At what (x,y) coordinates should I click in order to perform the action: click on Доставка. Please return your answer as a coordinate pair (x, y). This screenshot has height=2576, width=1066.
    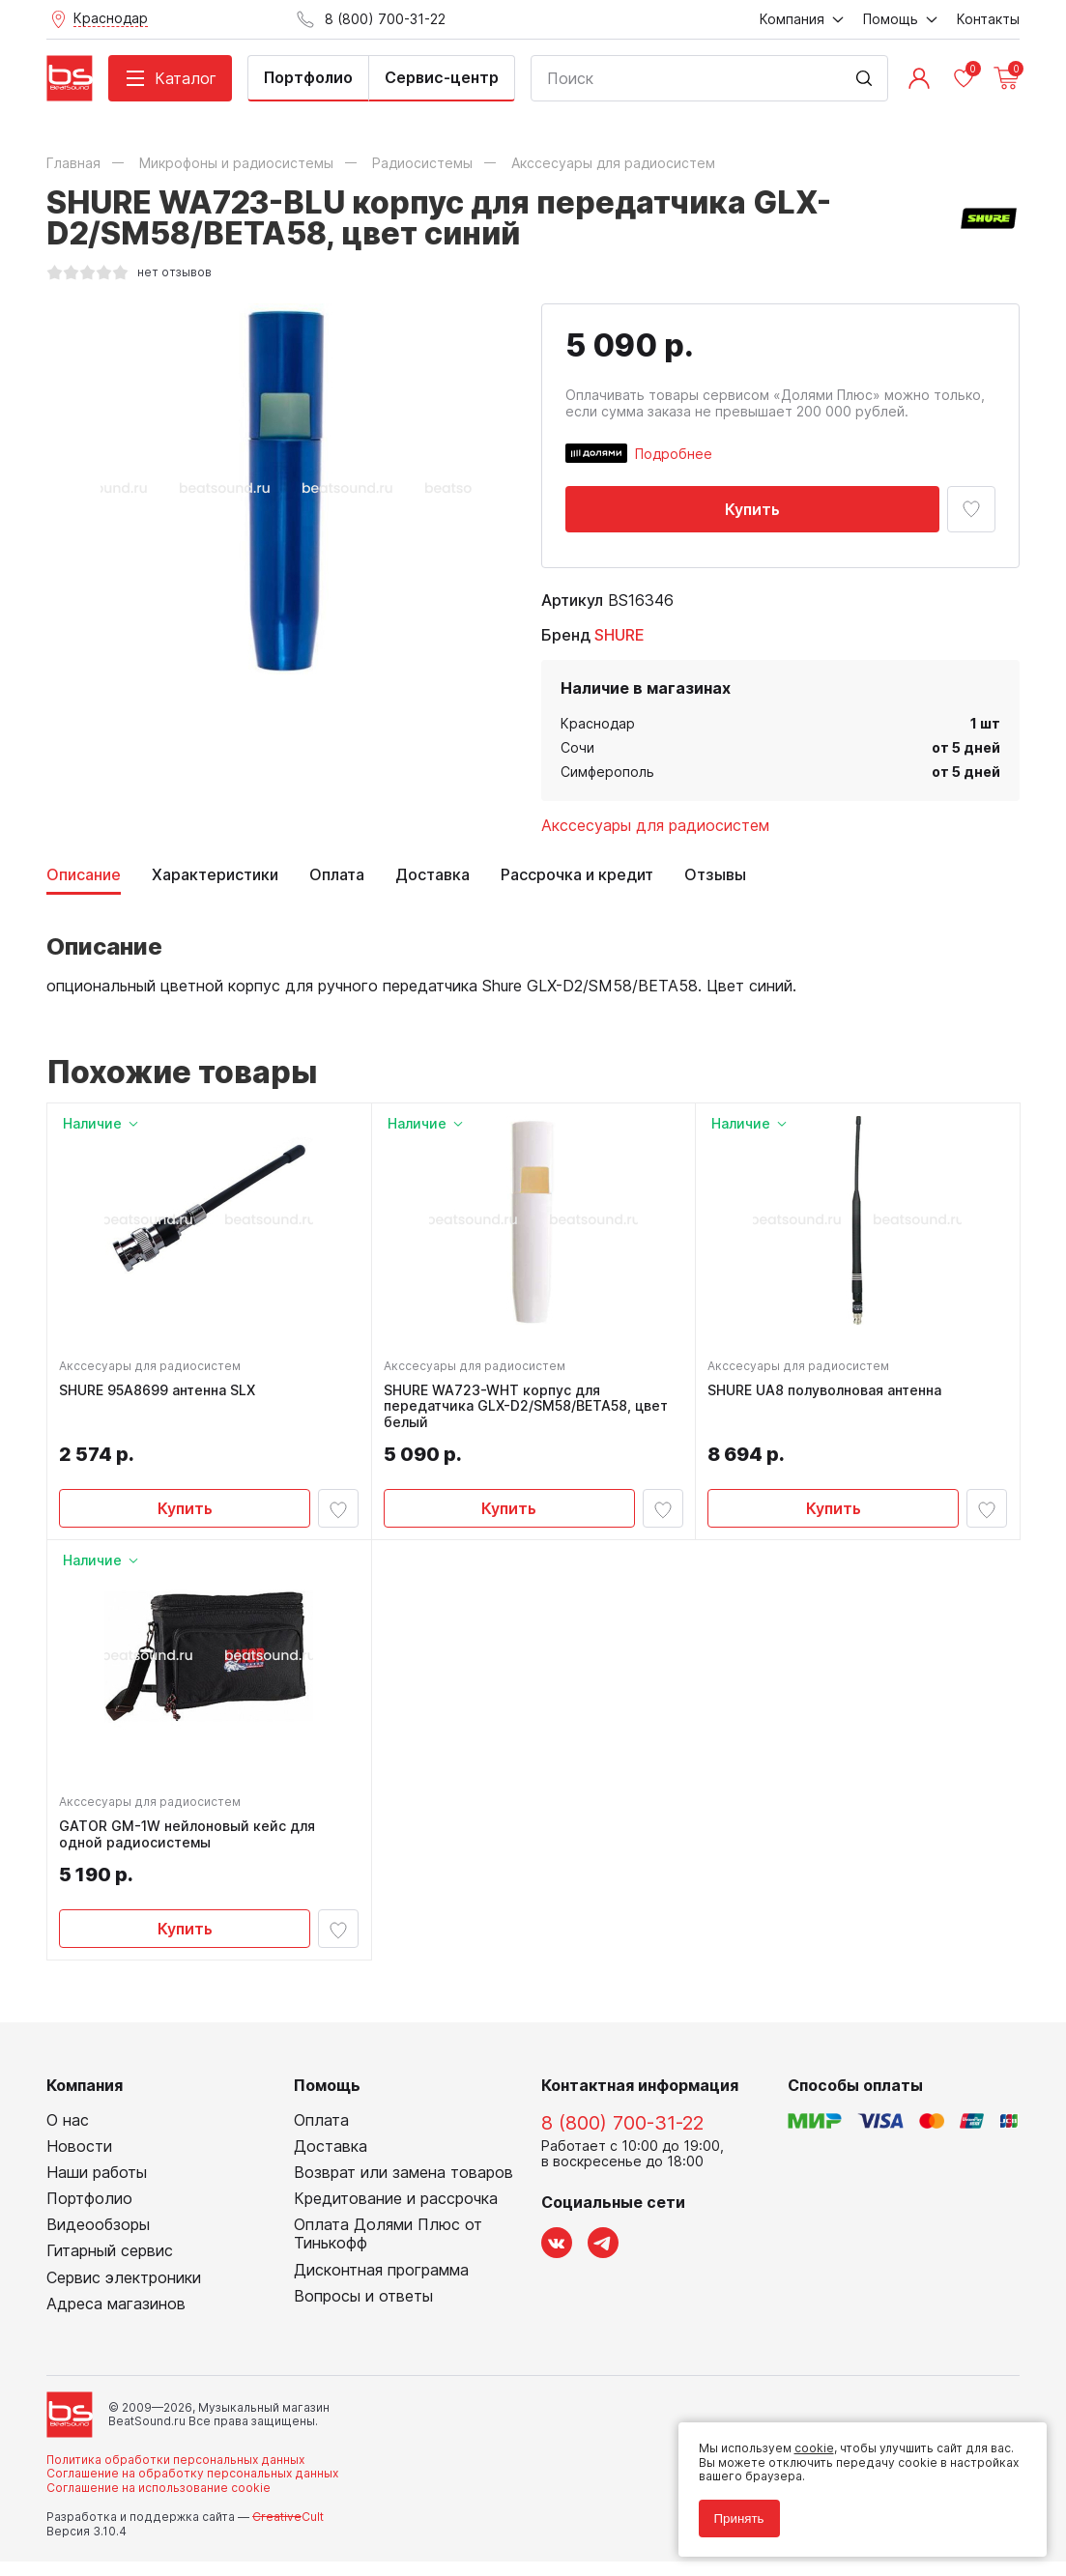
    Looking at the image, I should click on (432, 875).